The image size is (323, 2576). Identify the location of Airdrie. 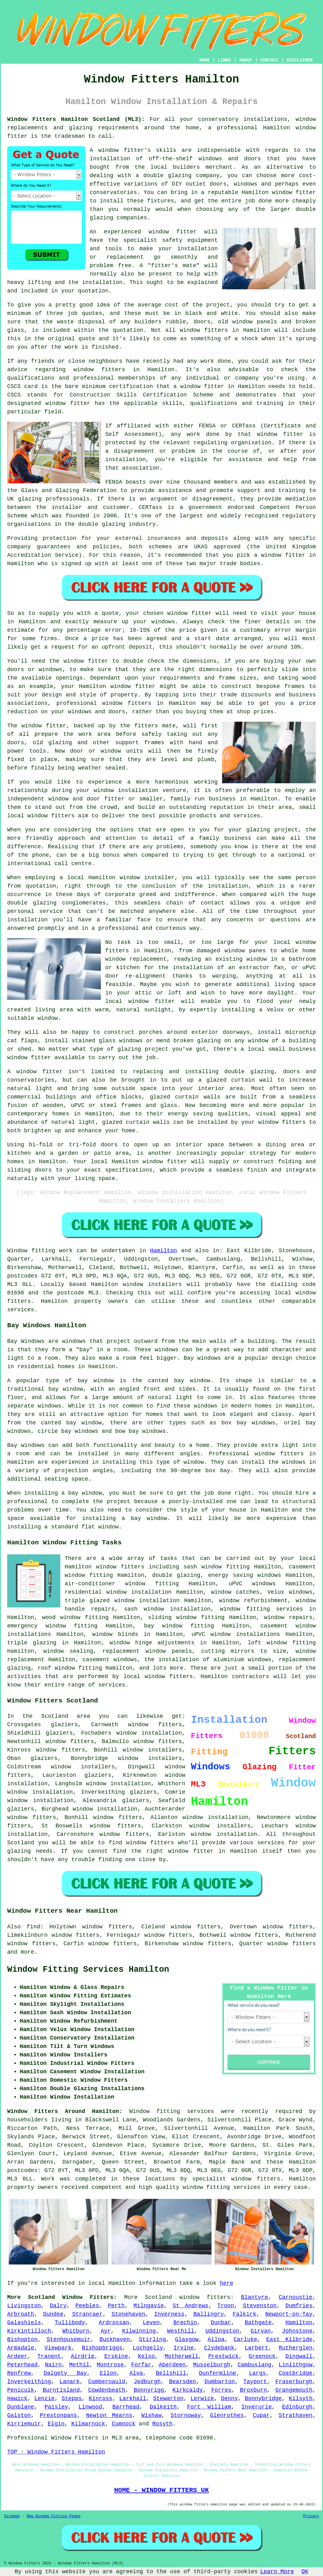
(83, 2356).